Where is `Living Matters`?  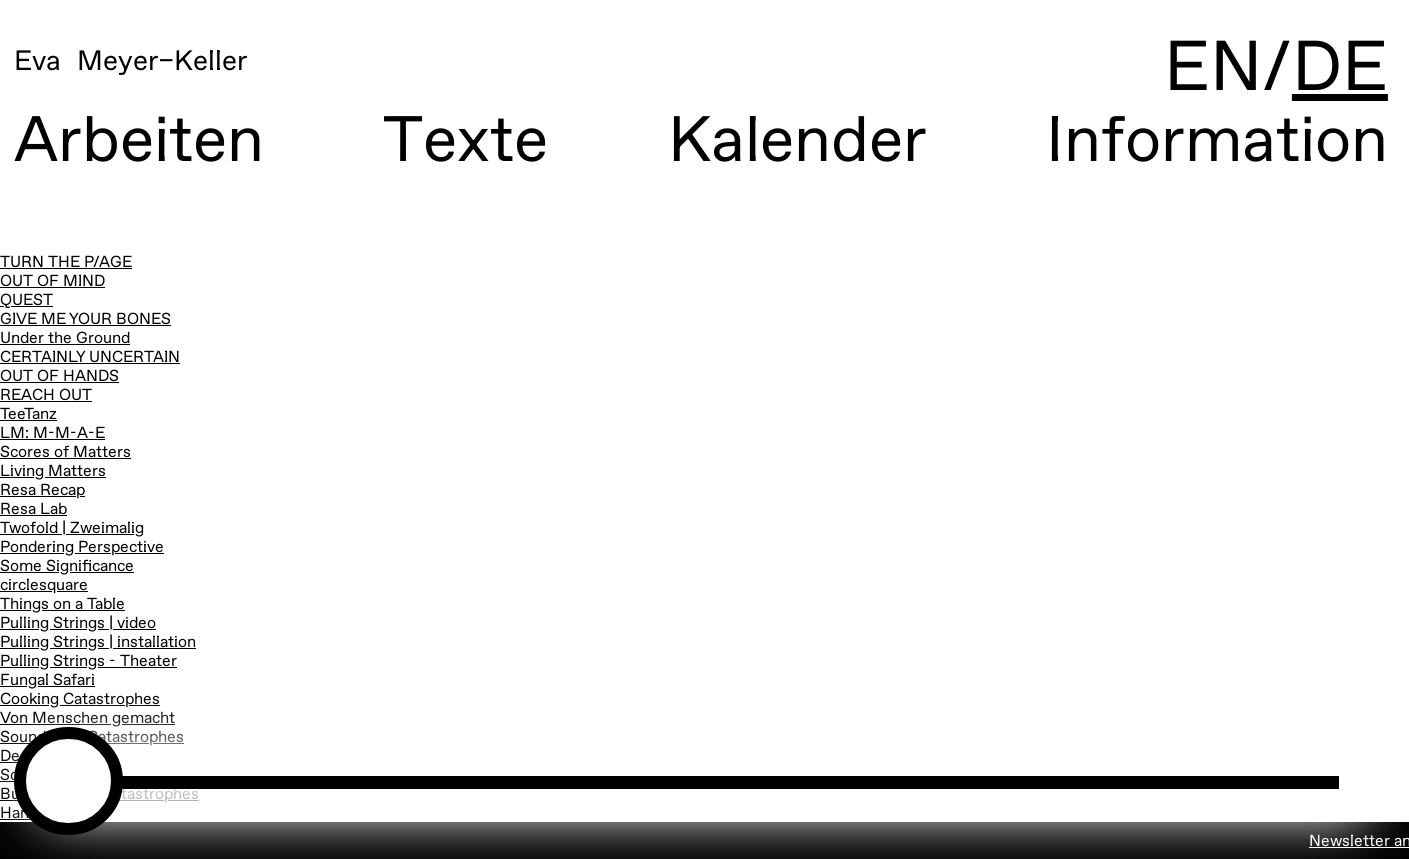 Living Matters is located at coordinates (53, 472).